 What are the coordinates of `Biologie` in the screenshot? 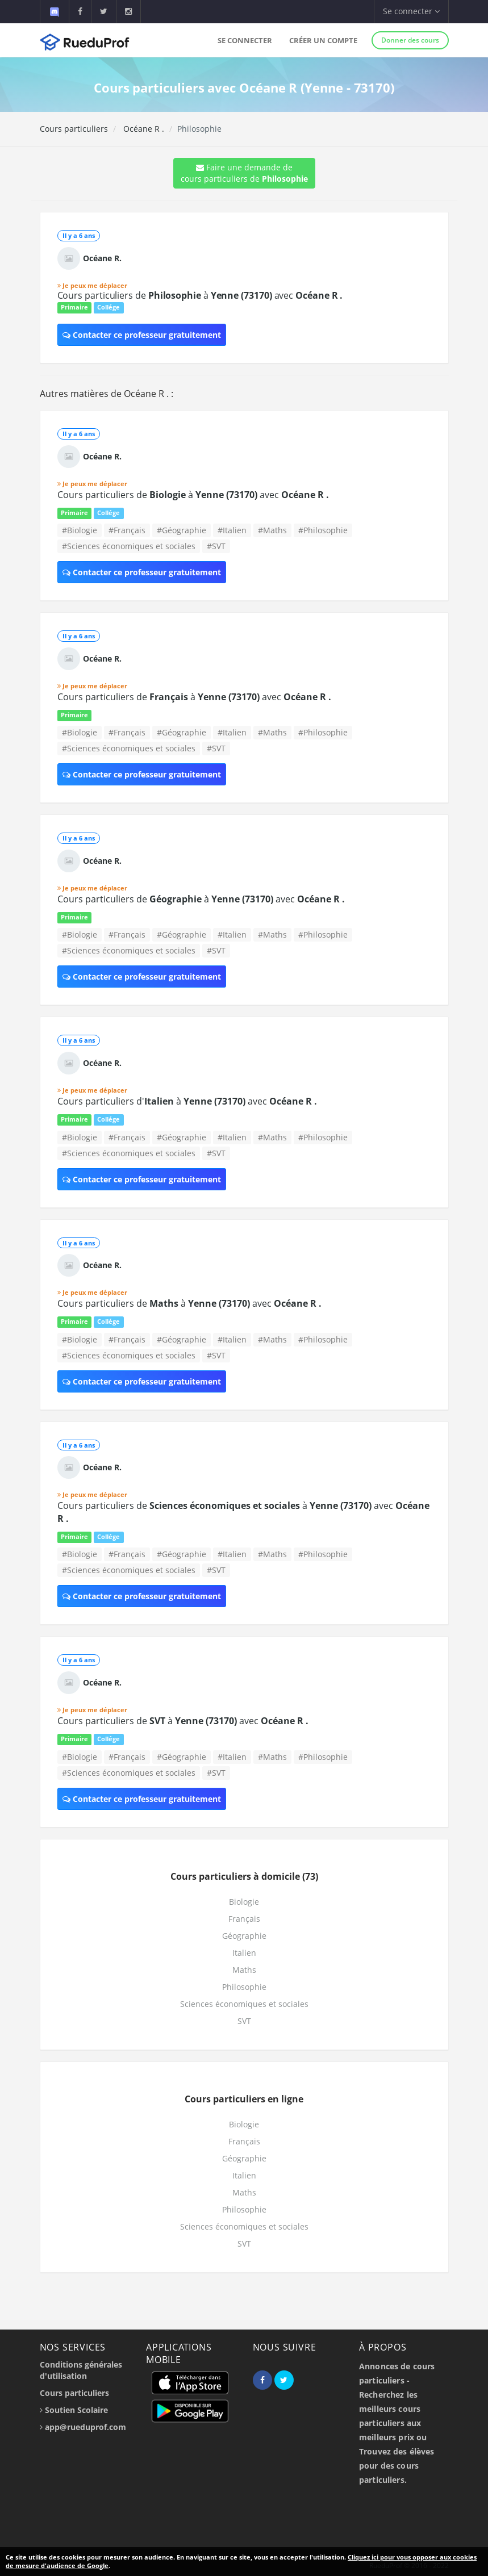 It's located at (244, 1901).